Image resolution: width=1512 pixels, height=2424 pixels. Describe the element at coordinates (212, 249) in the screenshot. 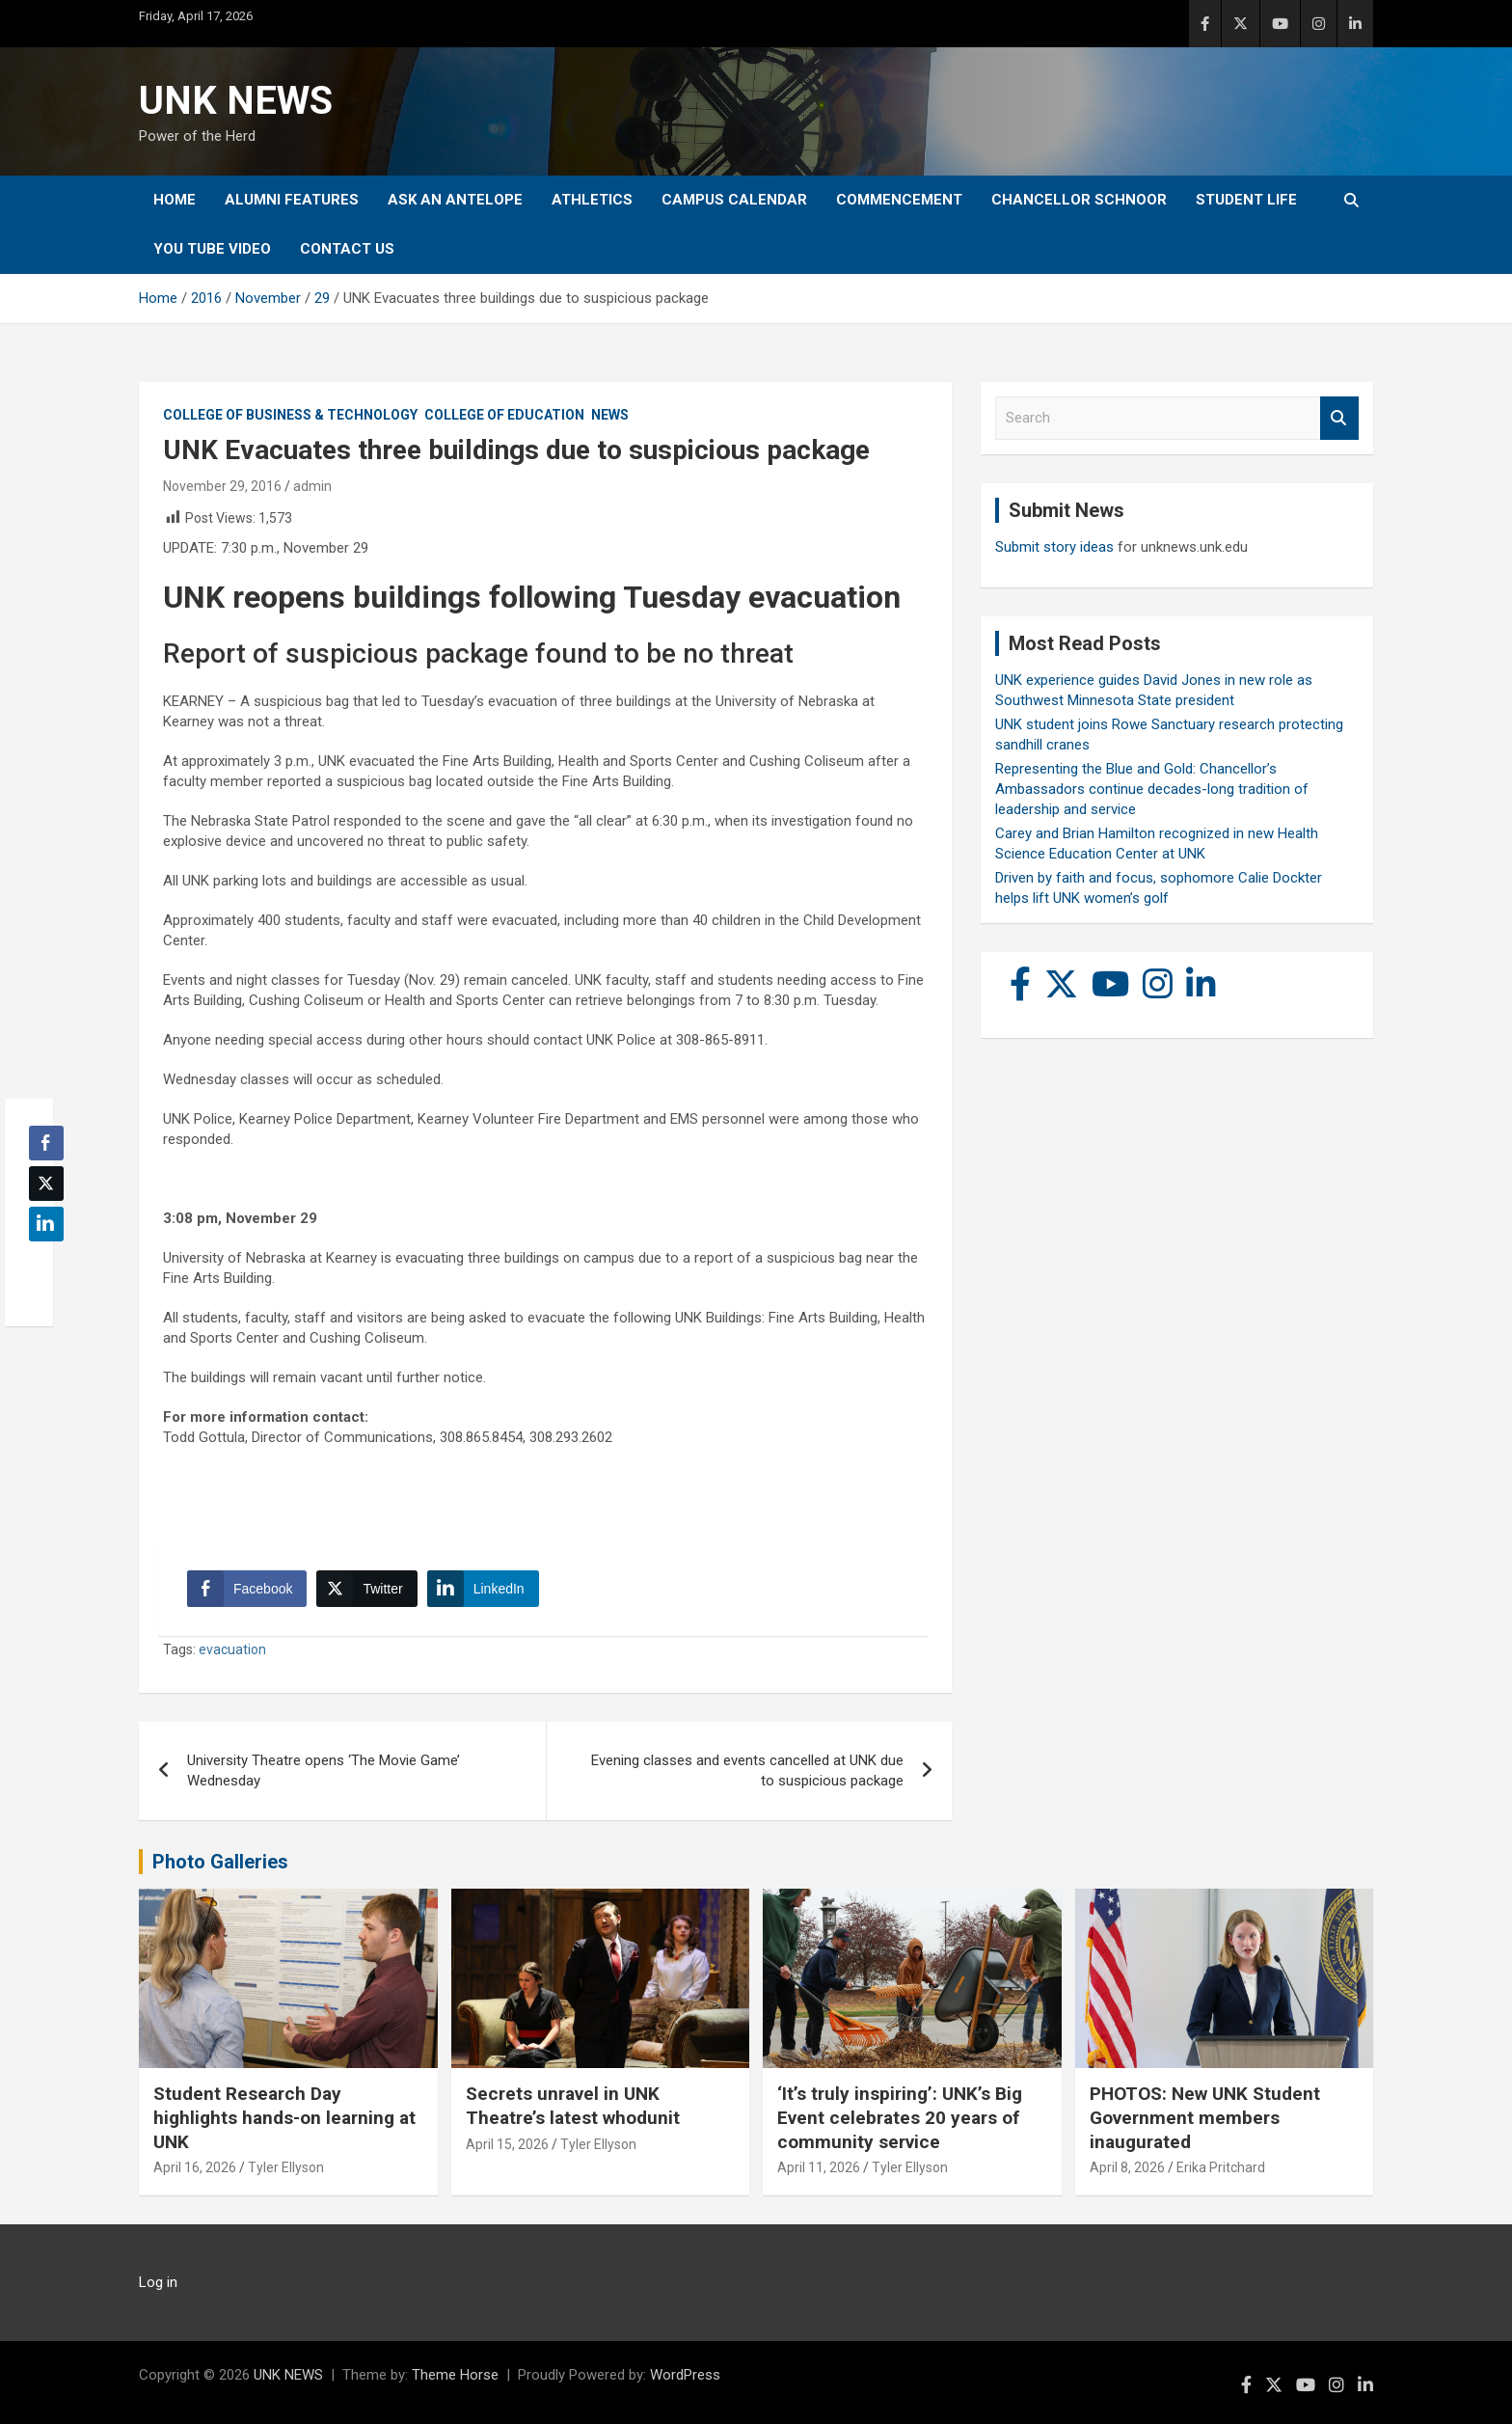

I see `YOU tube video` at that location.